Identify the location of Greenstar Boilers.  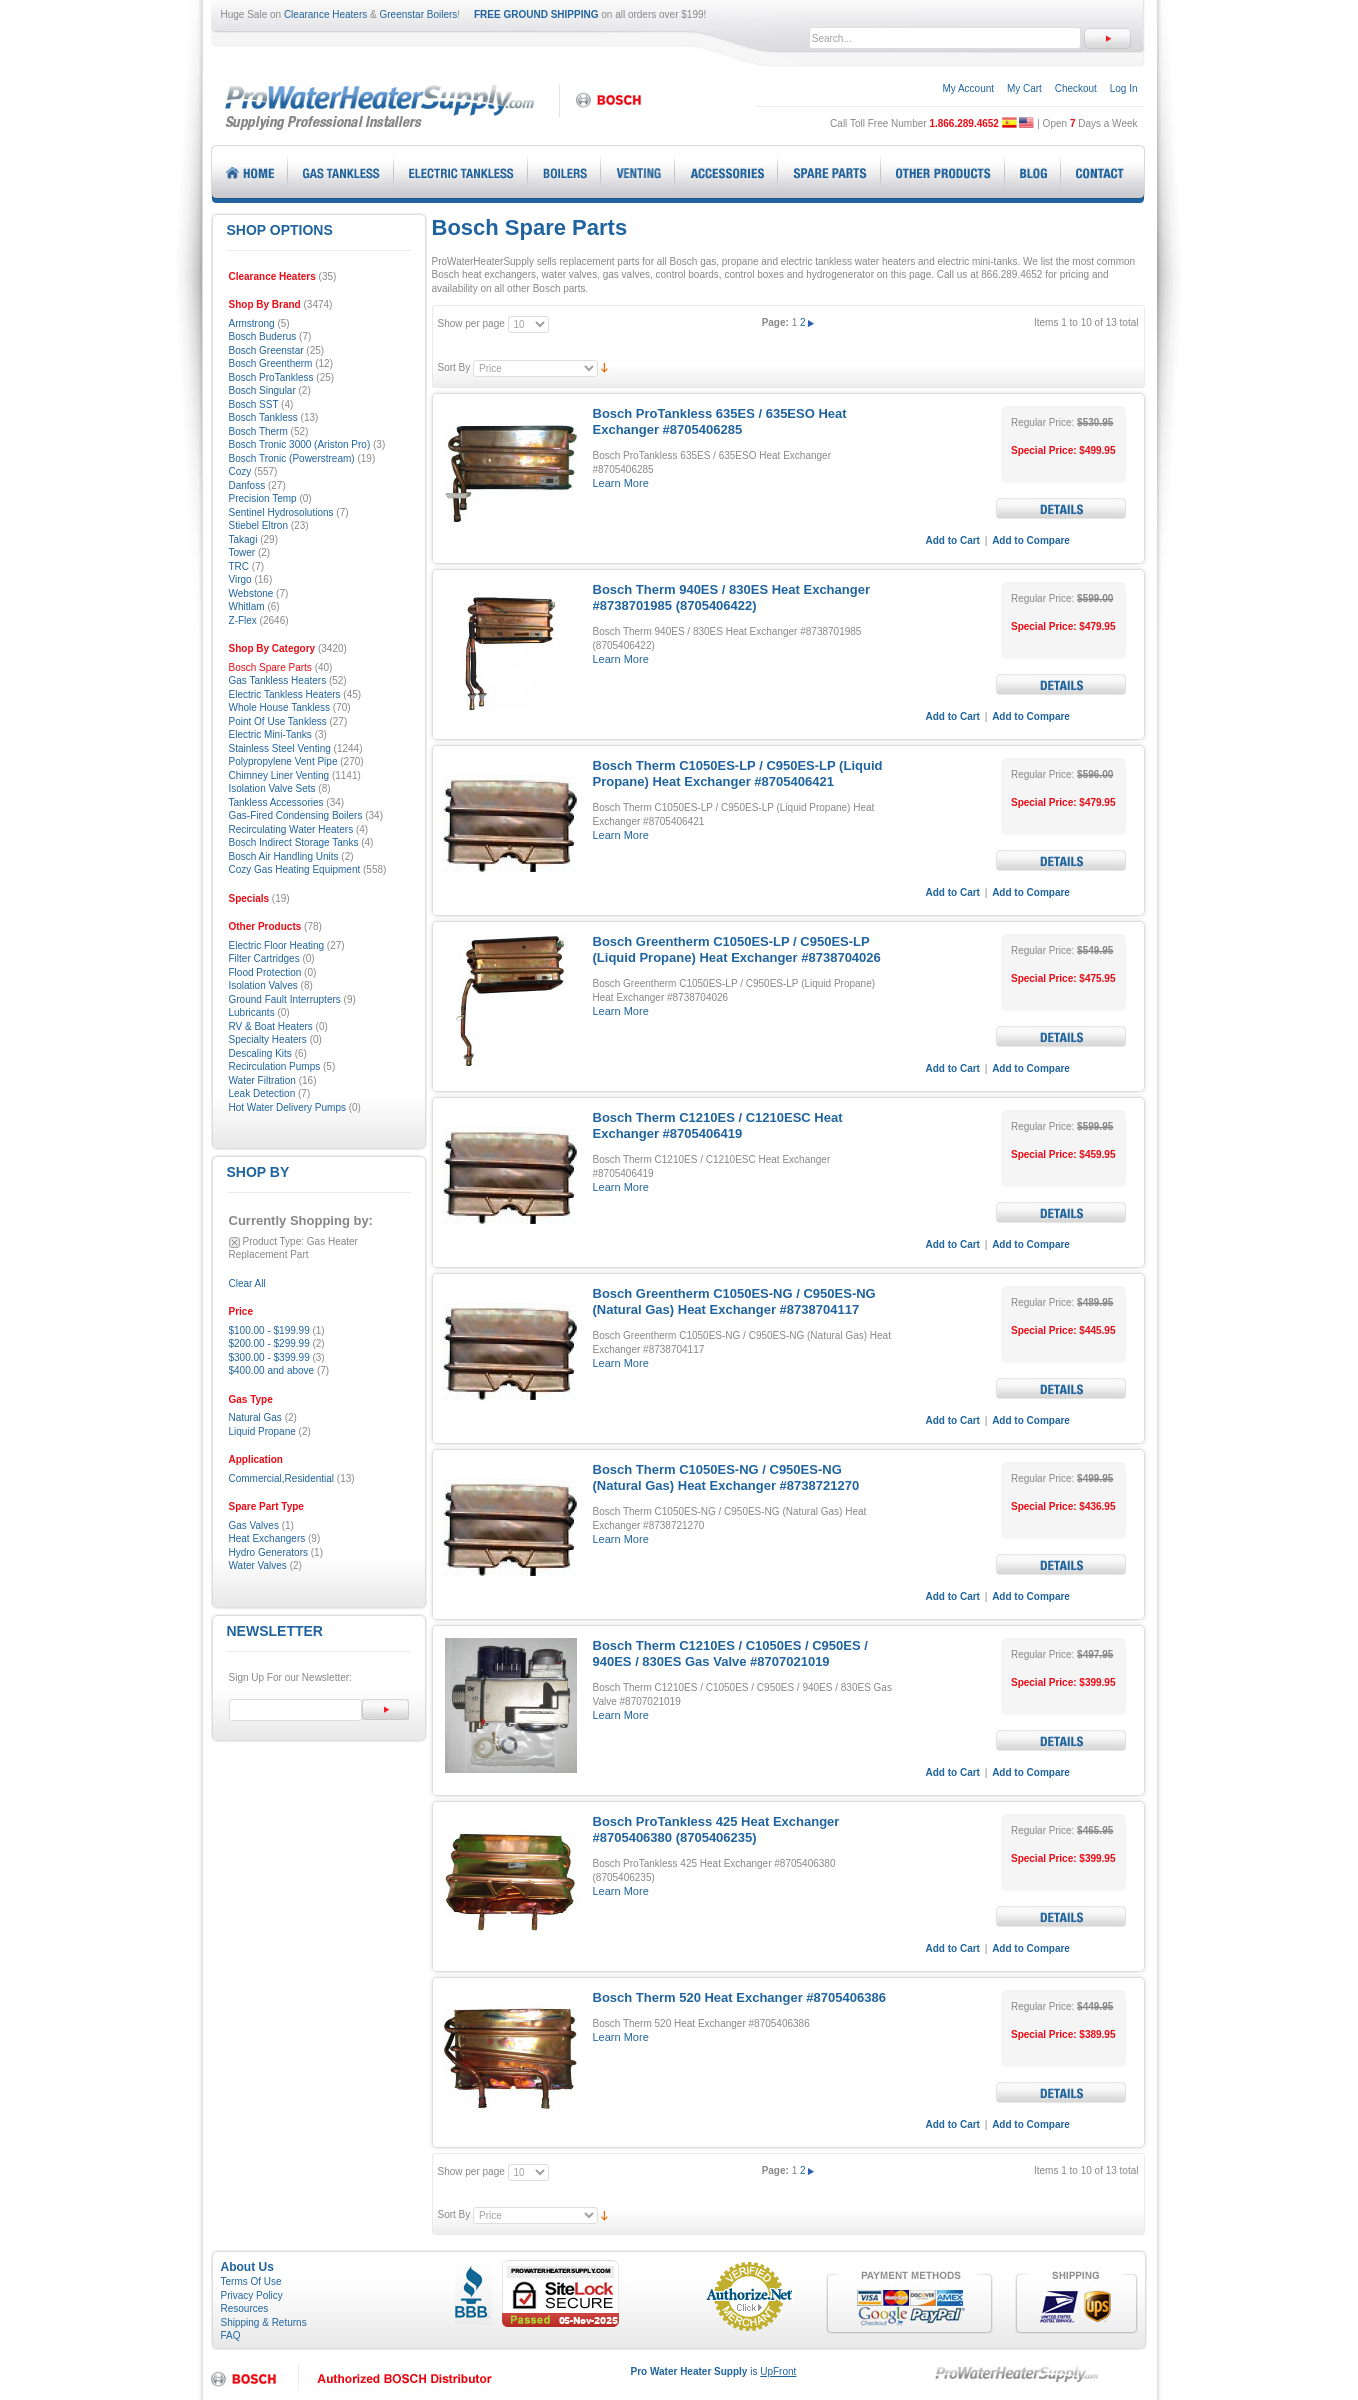
(419, 14).